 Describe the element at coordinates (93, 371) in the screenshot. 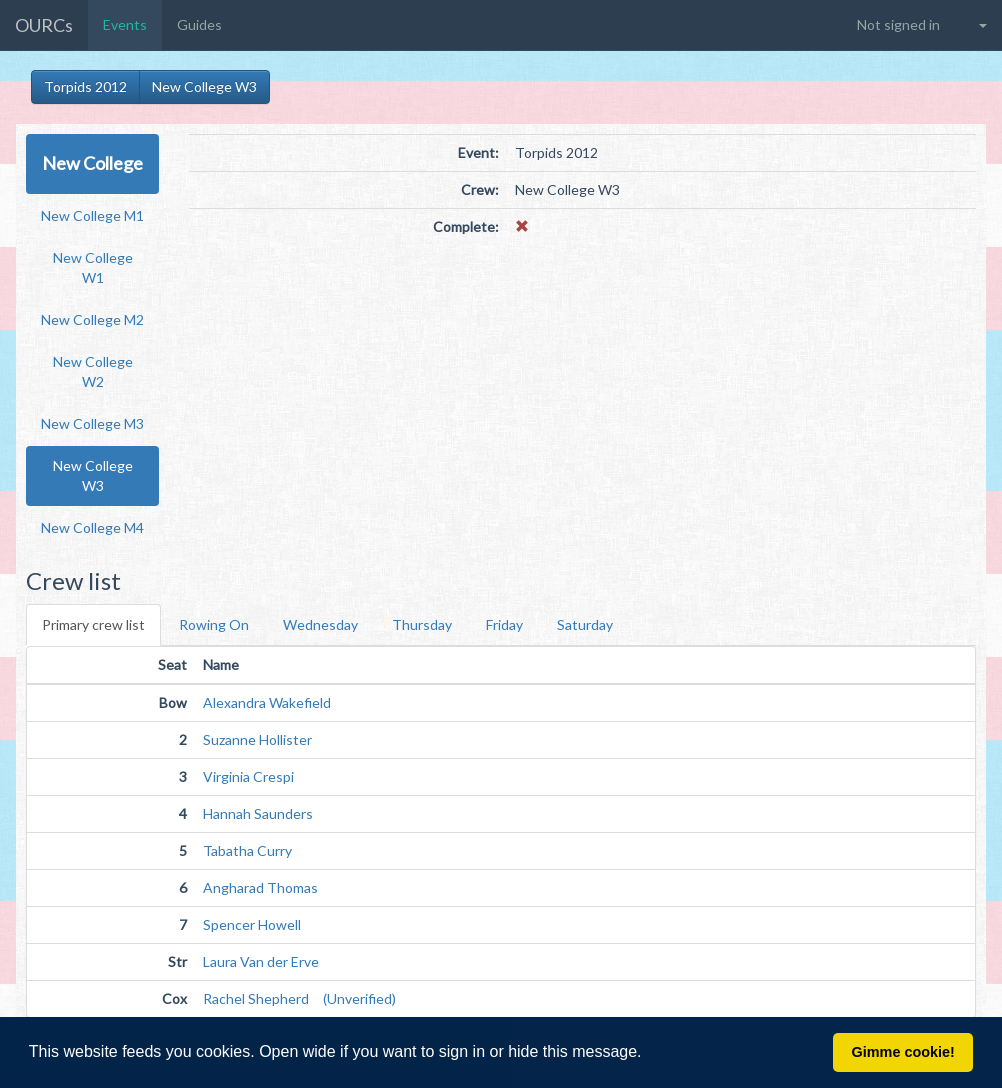

I see `New College W2` at that location.